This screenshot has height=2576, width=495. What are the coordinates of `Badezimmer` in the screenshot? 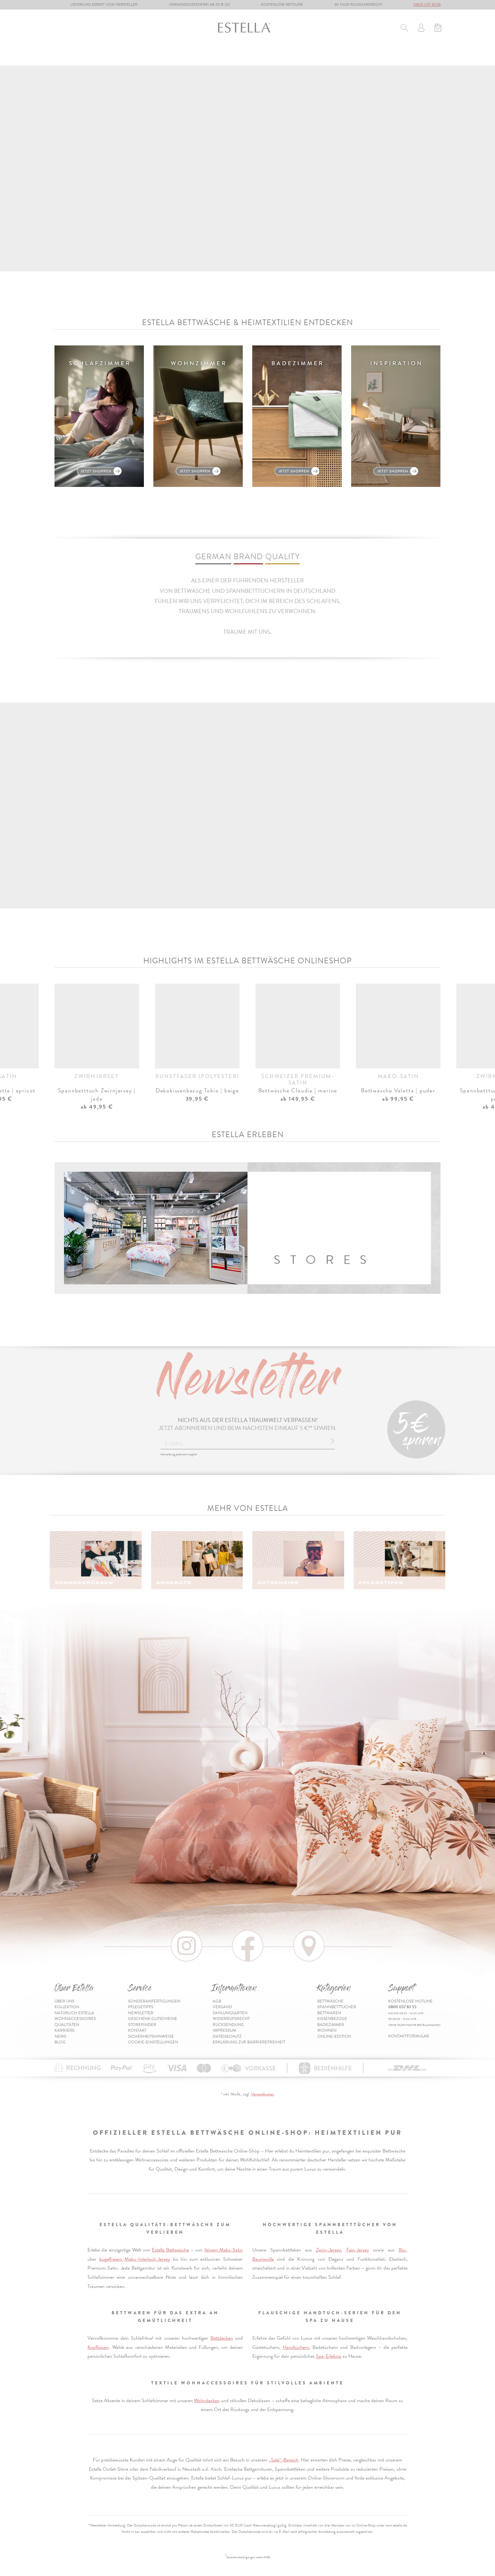 It's located at (267, 56).